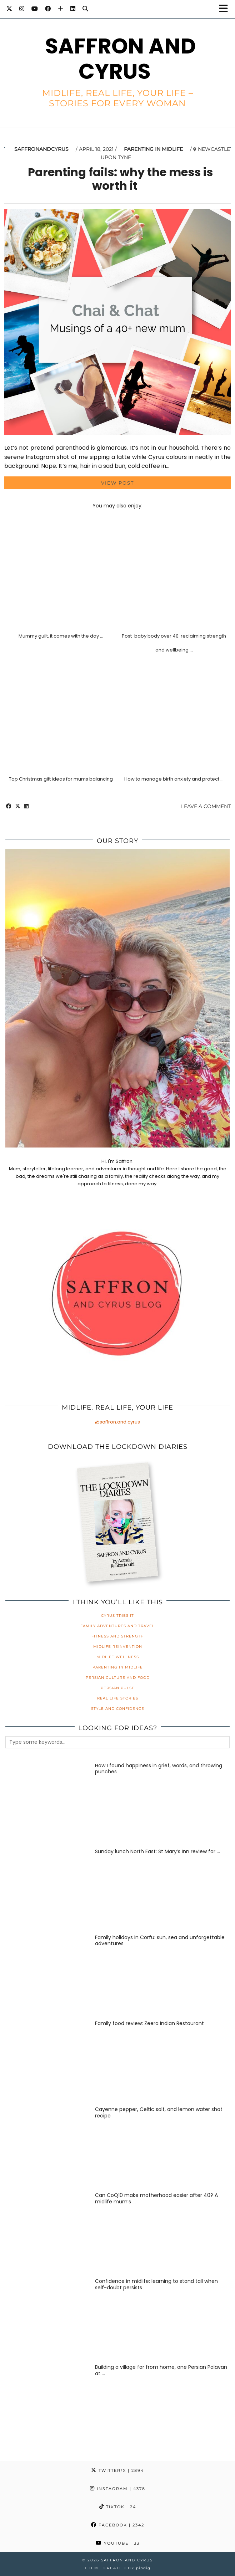  I want to click on [Bloglovin], so click(60, 9).